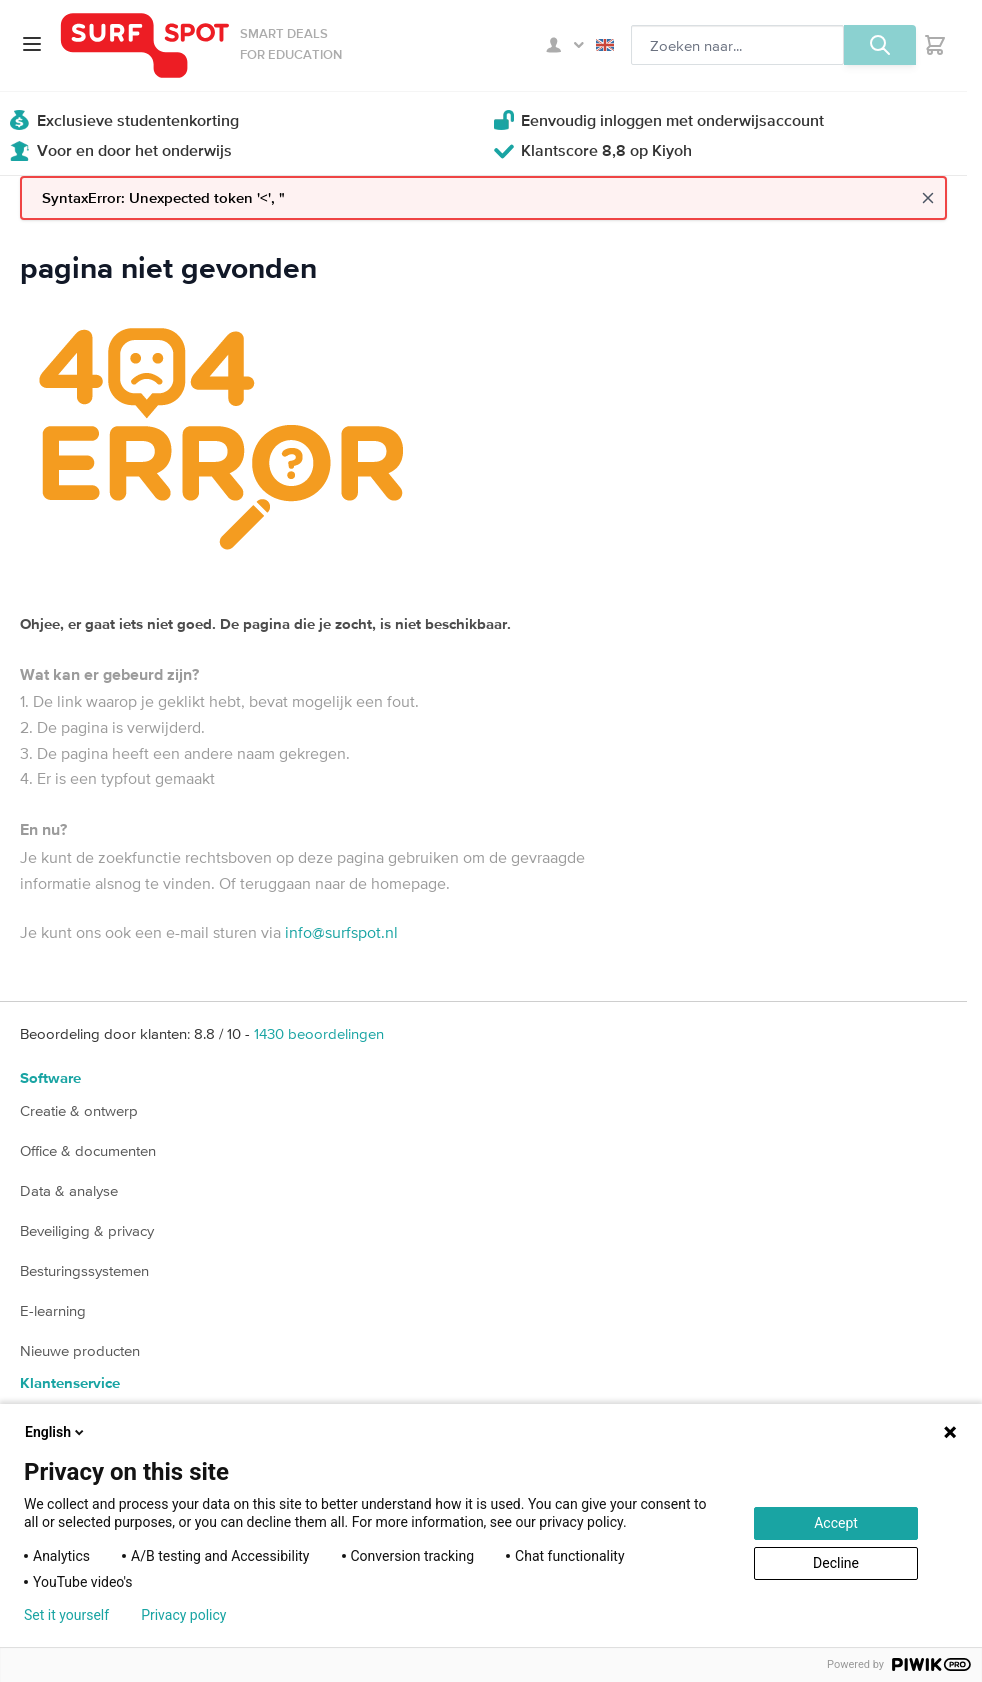 The height and width of the screenshot is (1682, 982). What do you see at coordinates (32, 44) in the screenshot?
I see `[Open menu]` at bounding box center [32, 44].